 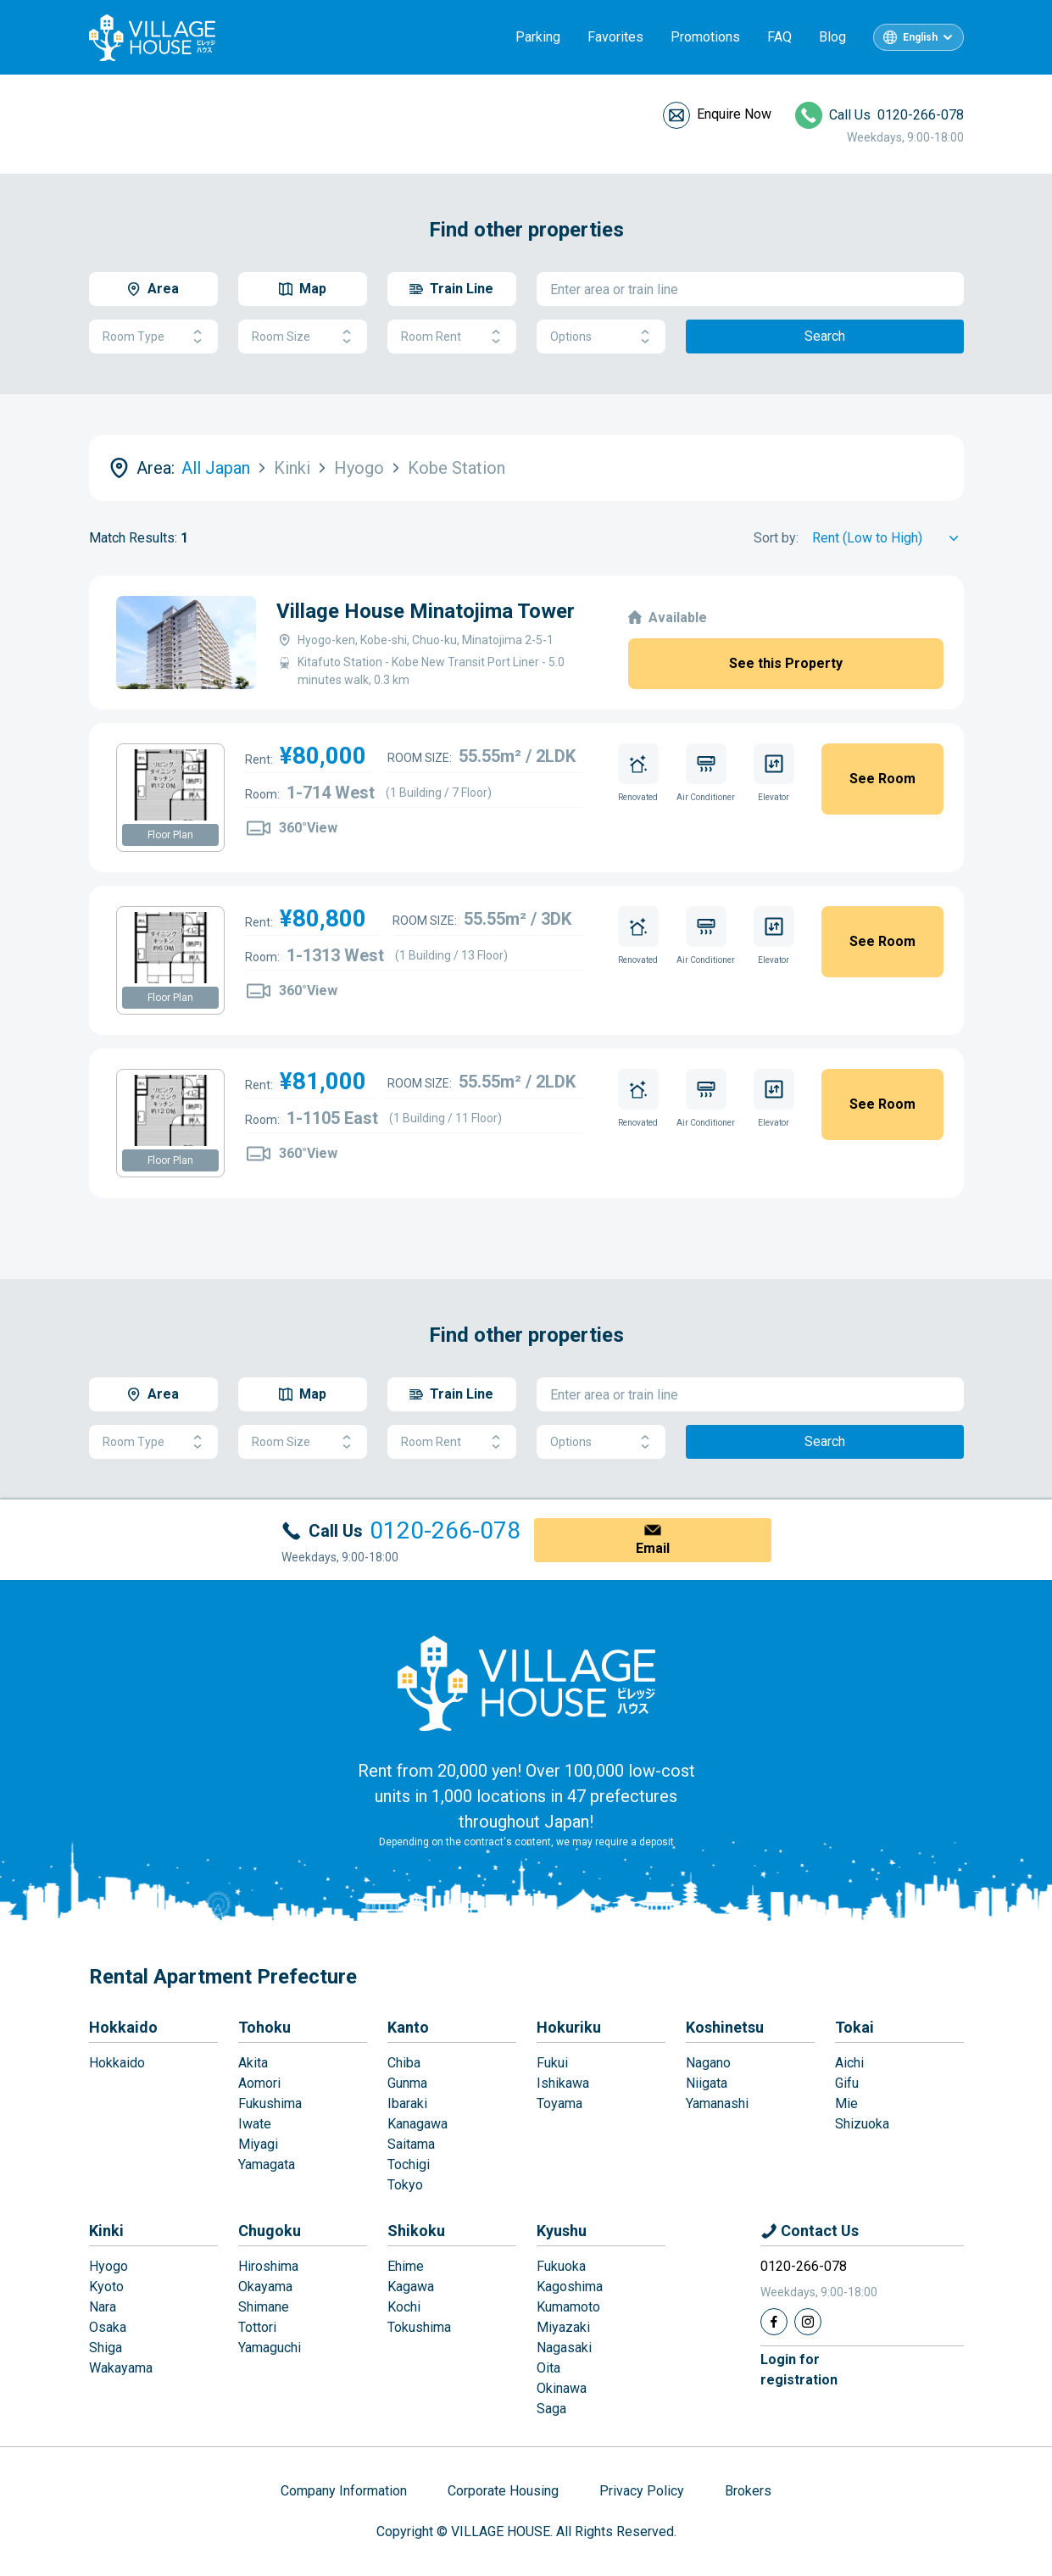 I want to click on Fukushima, so click(x=270, y=2103).